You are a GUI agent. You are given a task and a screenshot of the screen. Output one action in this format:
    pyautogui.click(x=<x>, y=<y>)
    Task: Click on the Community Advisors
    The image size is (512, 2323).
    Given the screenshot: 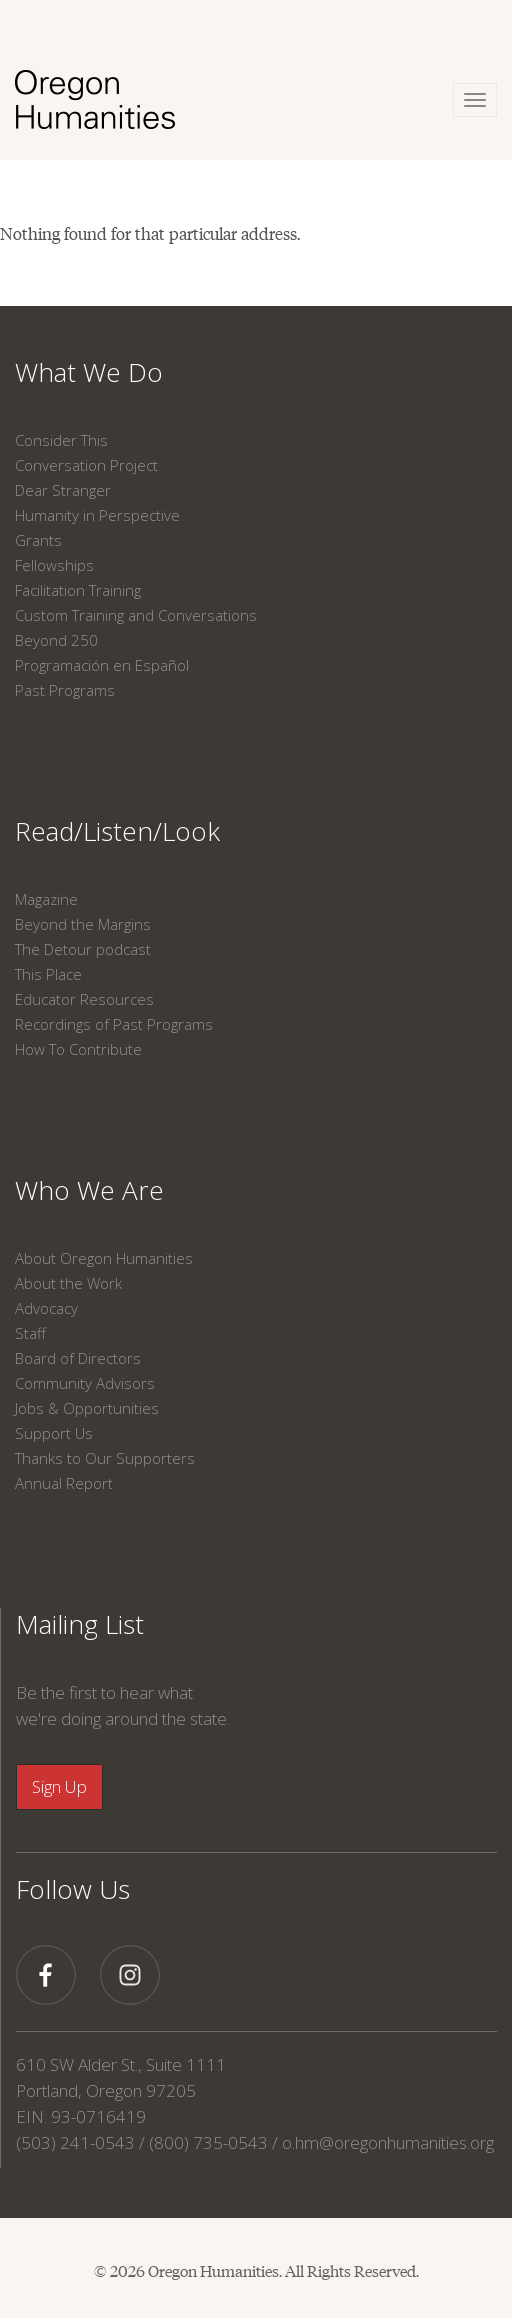 What is the action you would take?
    pyautogui.click(x=85, y=1383)
    